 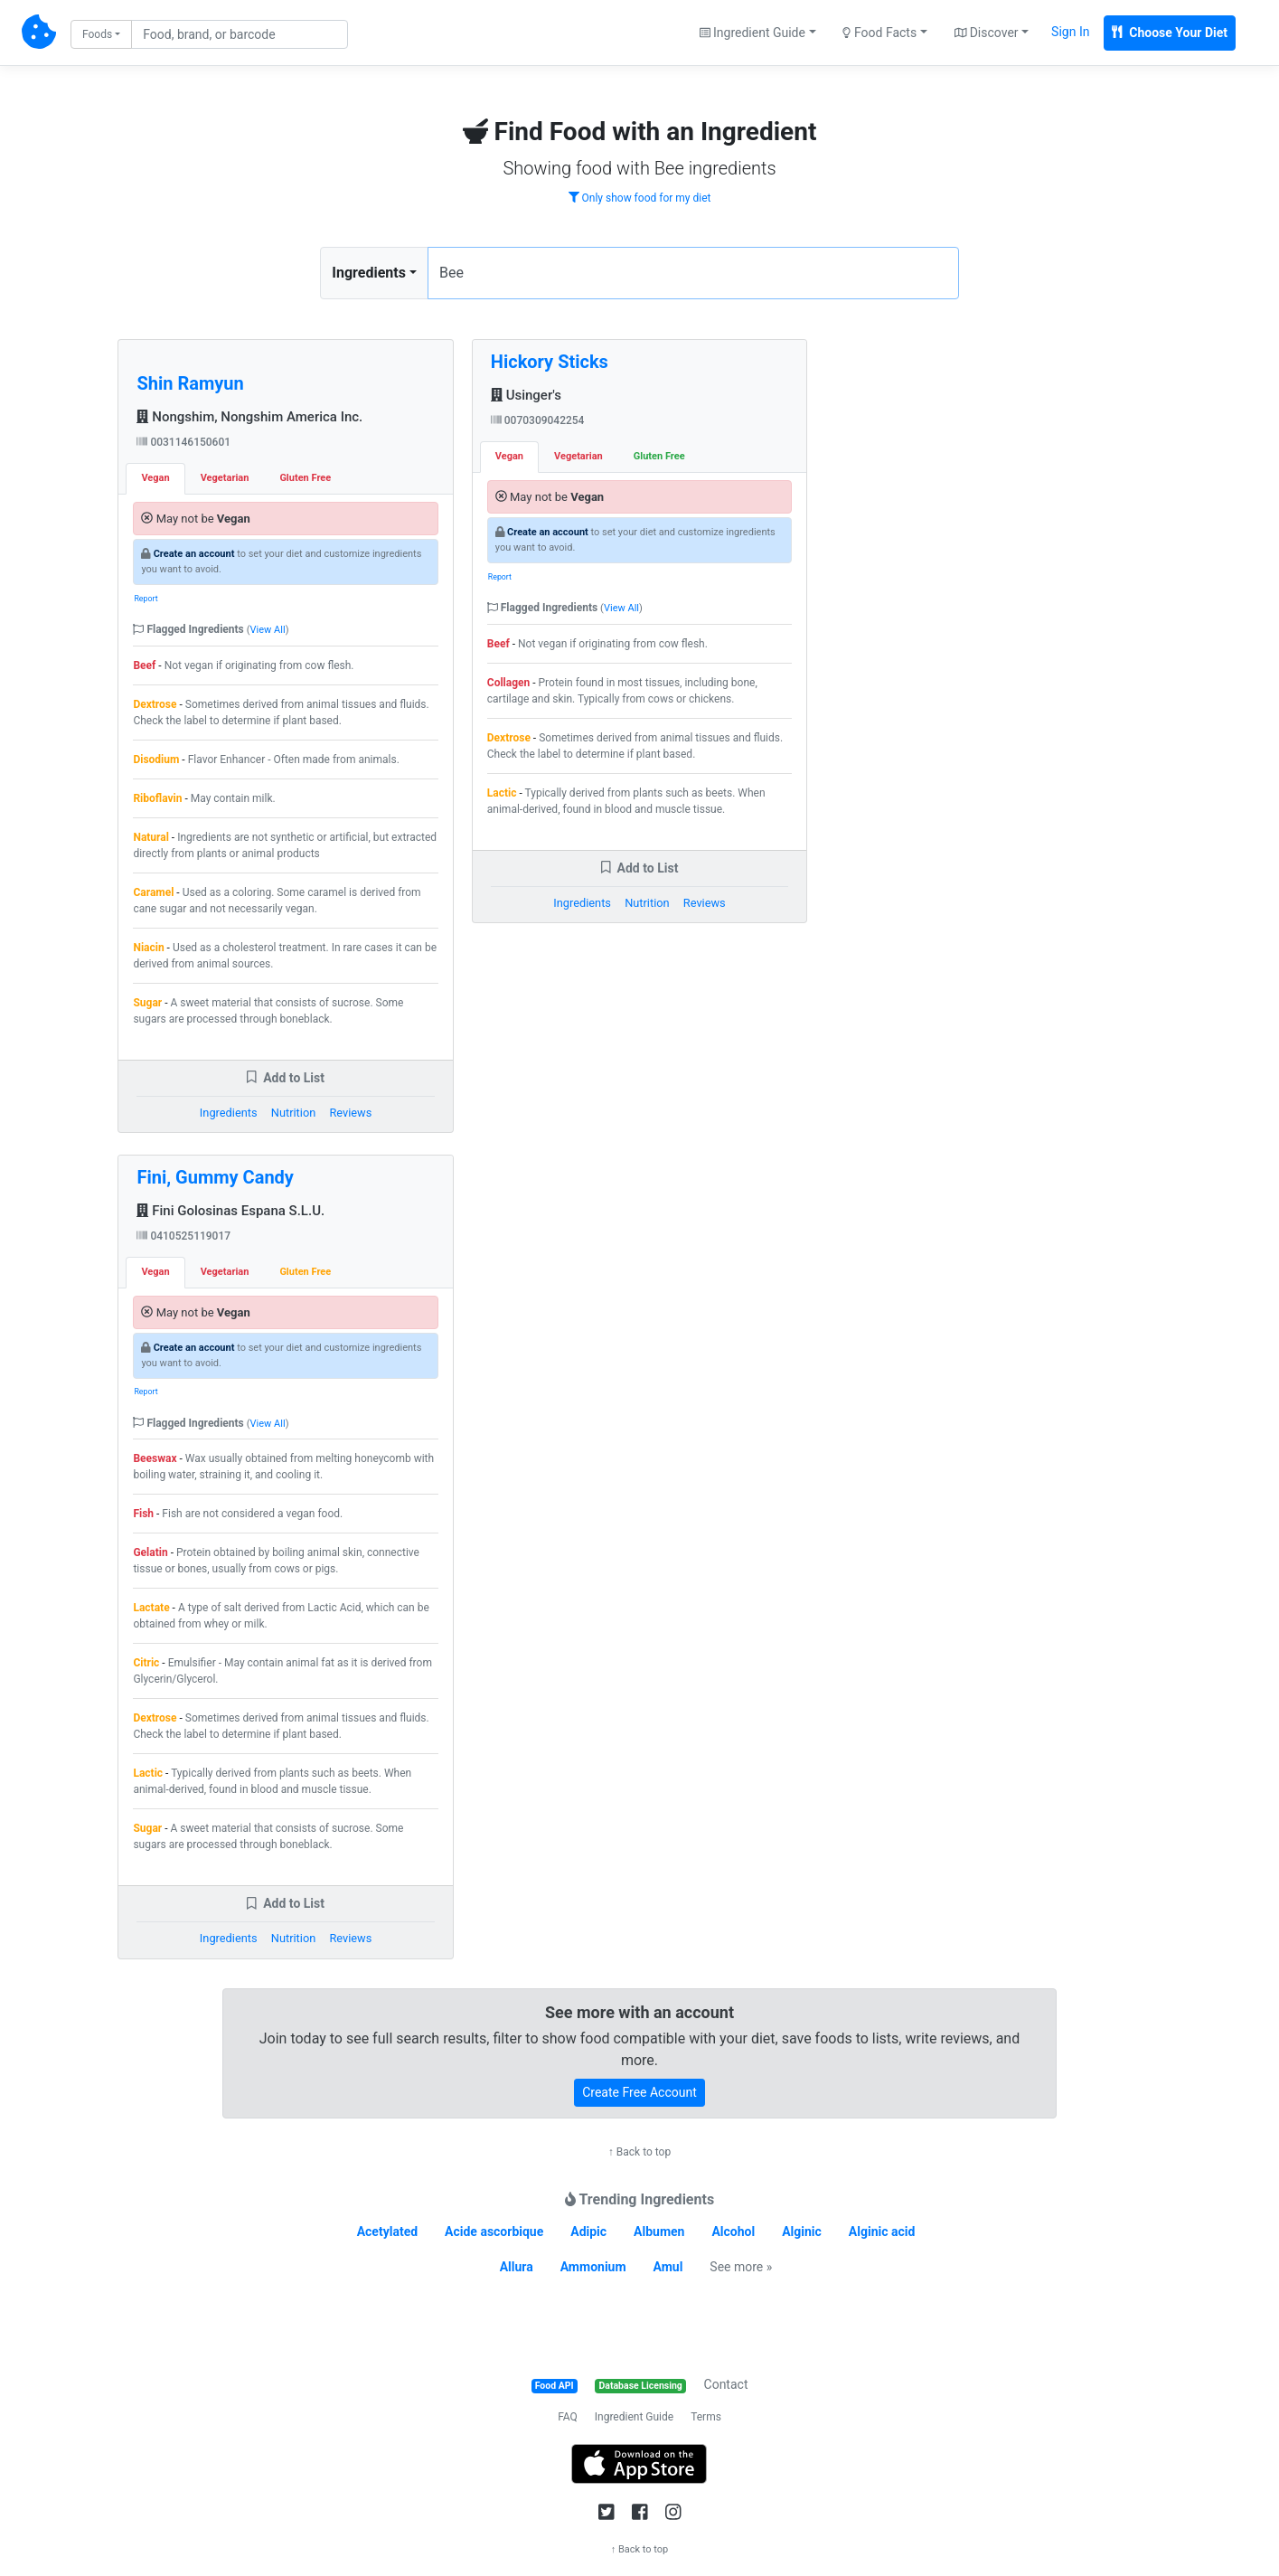 I want to click on Vegetarian [tab], so click(x=225, y=478).